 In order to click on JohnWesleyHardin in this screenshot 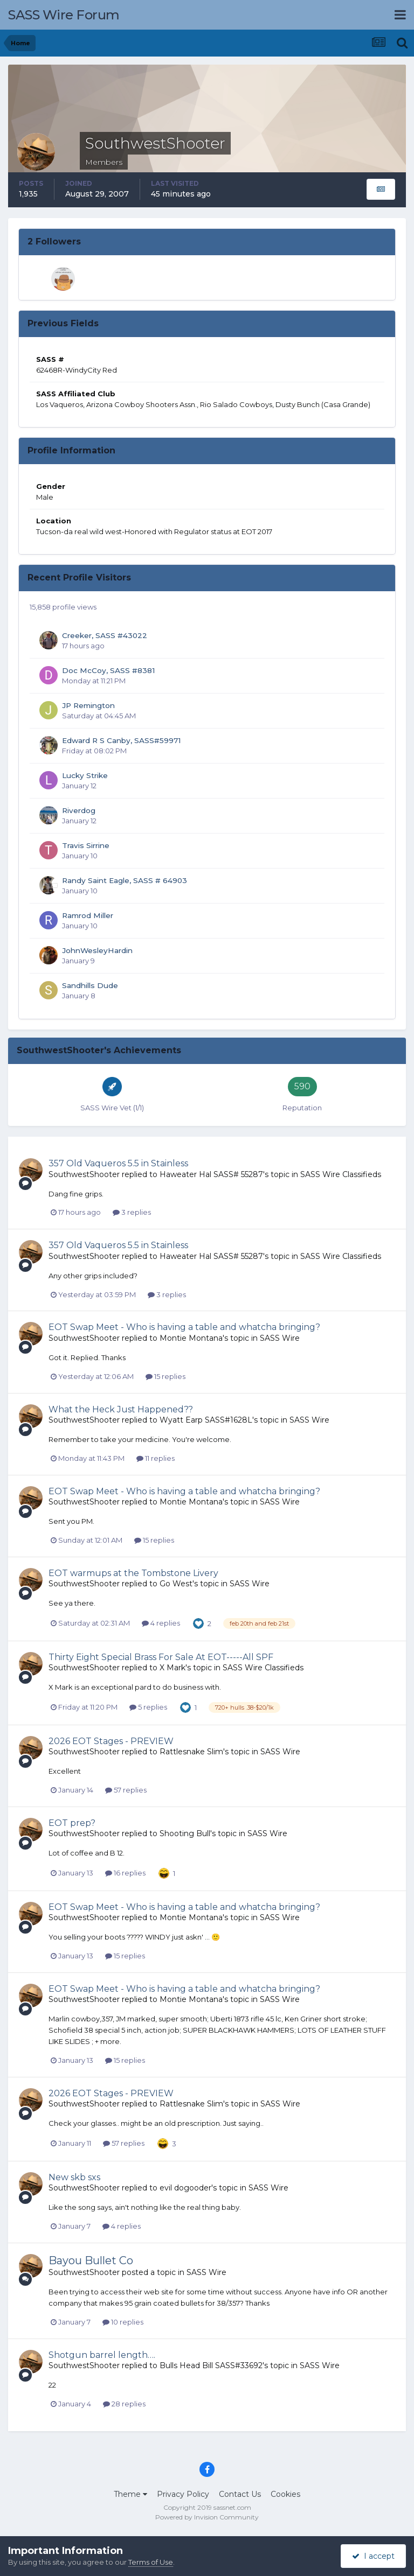, I will do `click(97, 950)`.